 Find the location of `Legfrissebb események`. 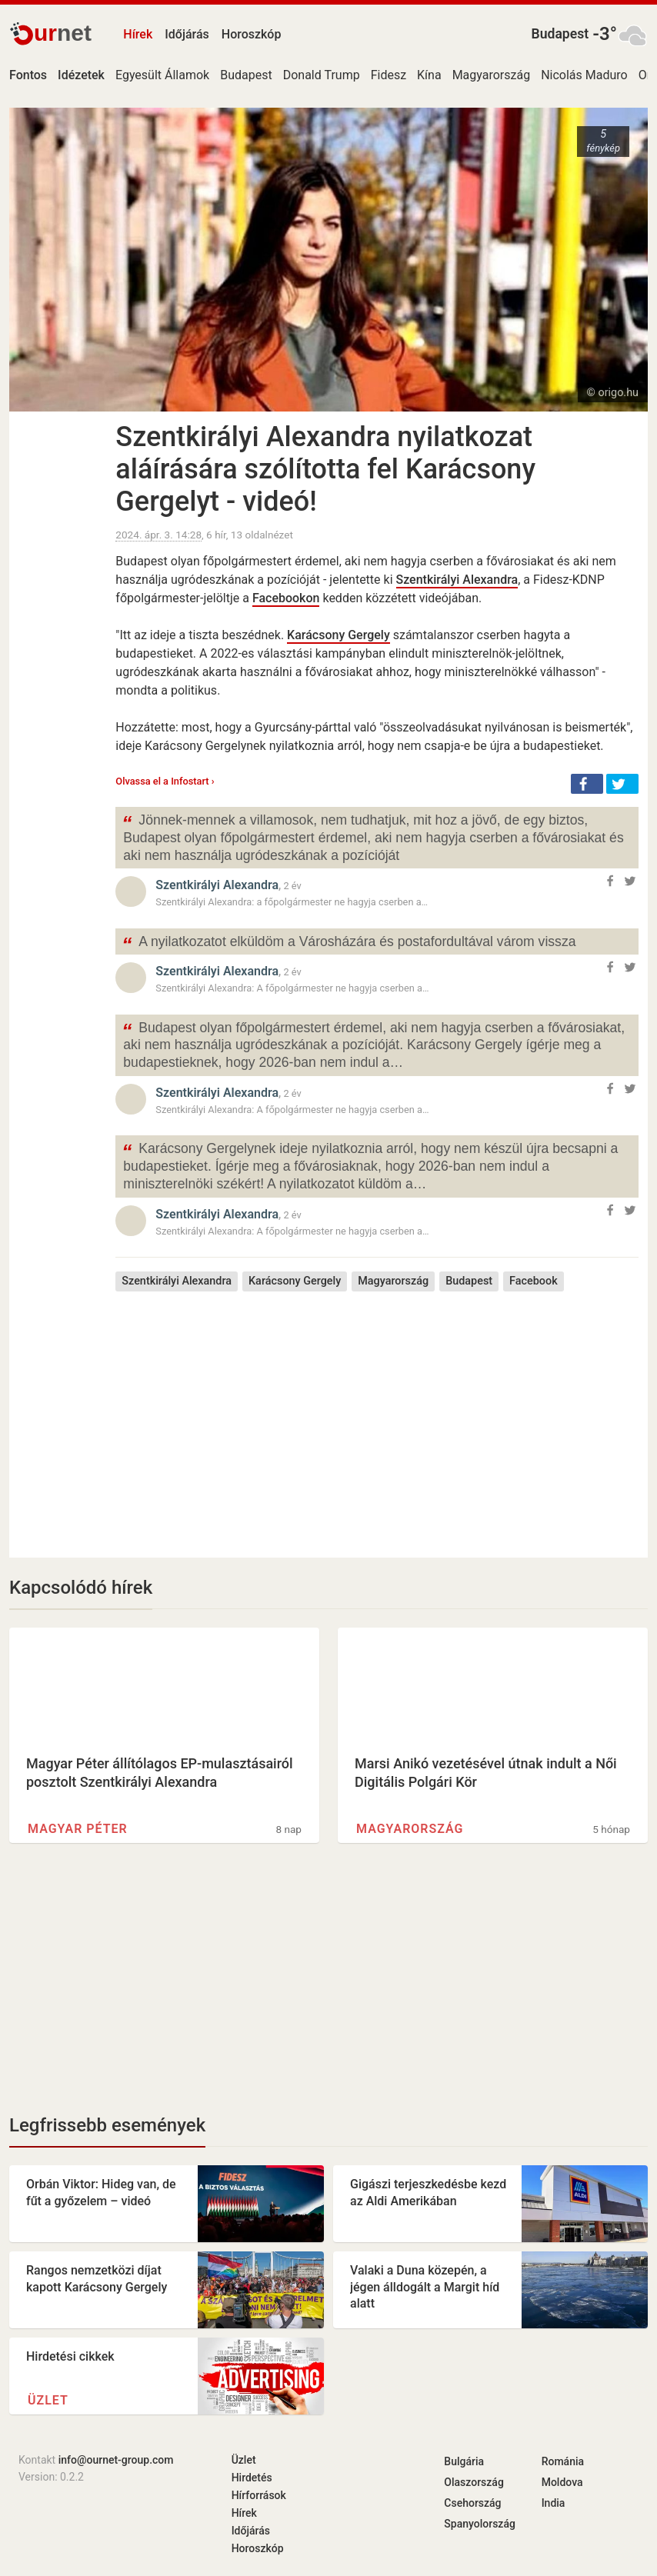

Legfrissebb események is located at coordinates (107, 2125).